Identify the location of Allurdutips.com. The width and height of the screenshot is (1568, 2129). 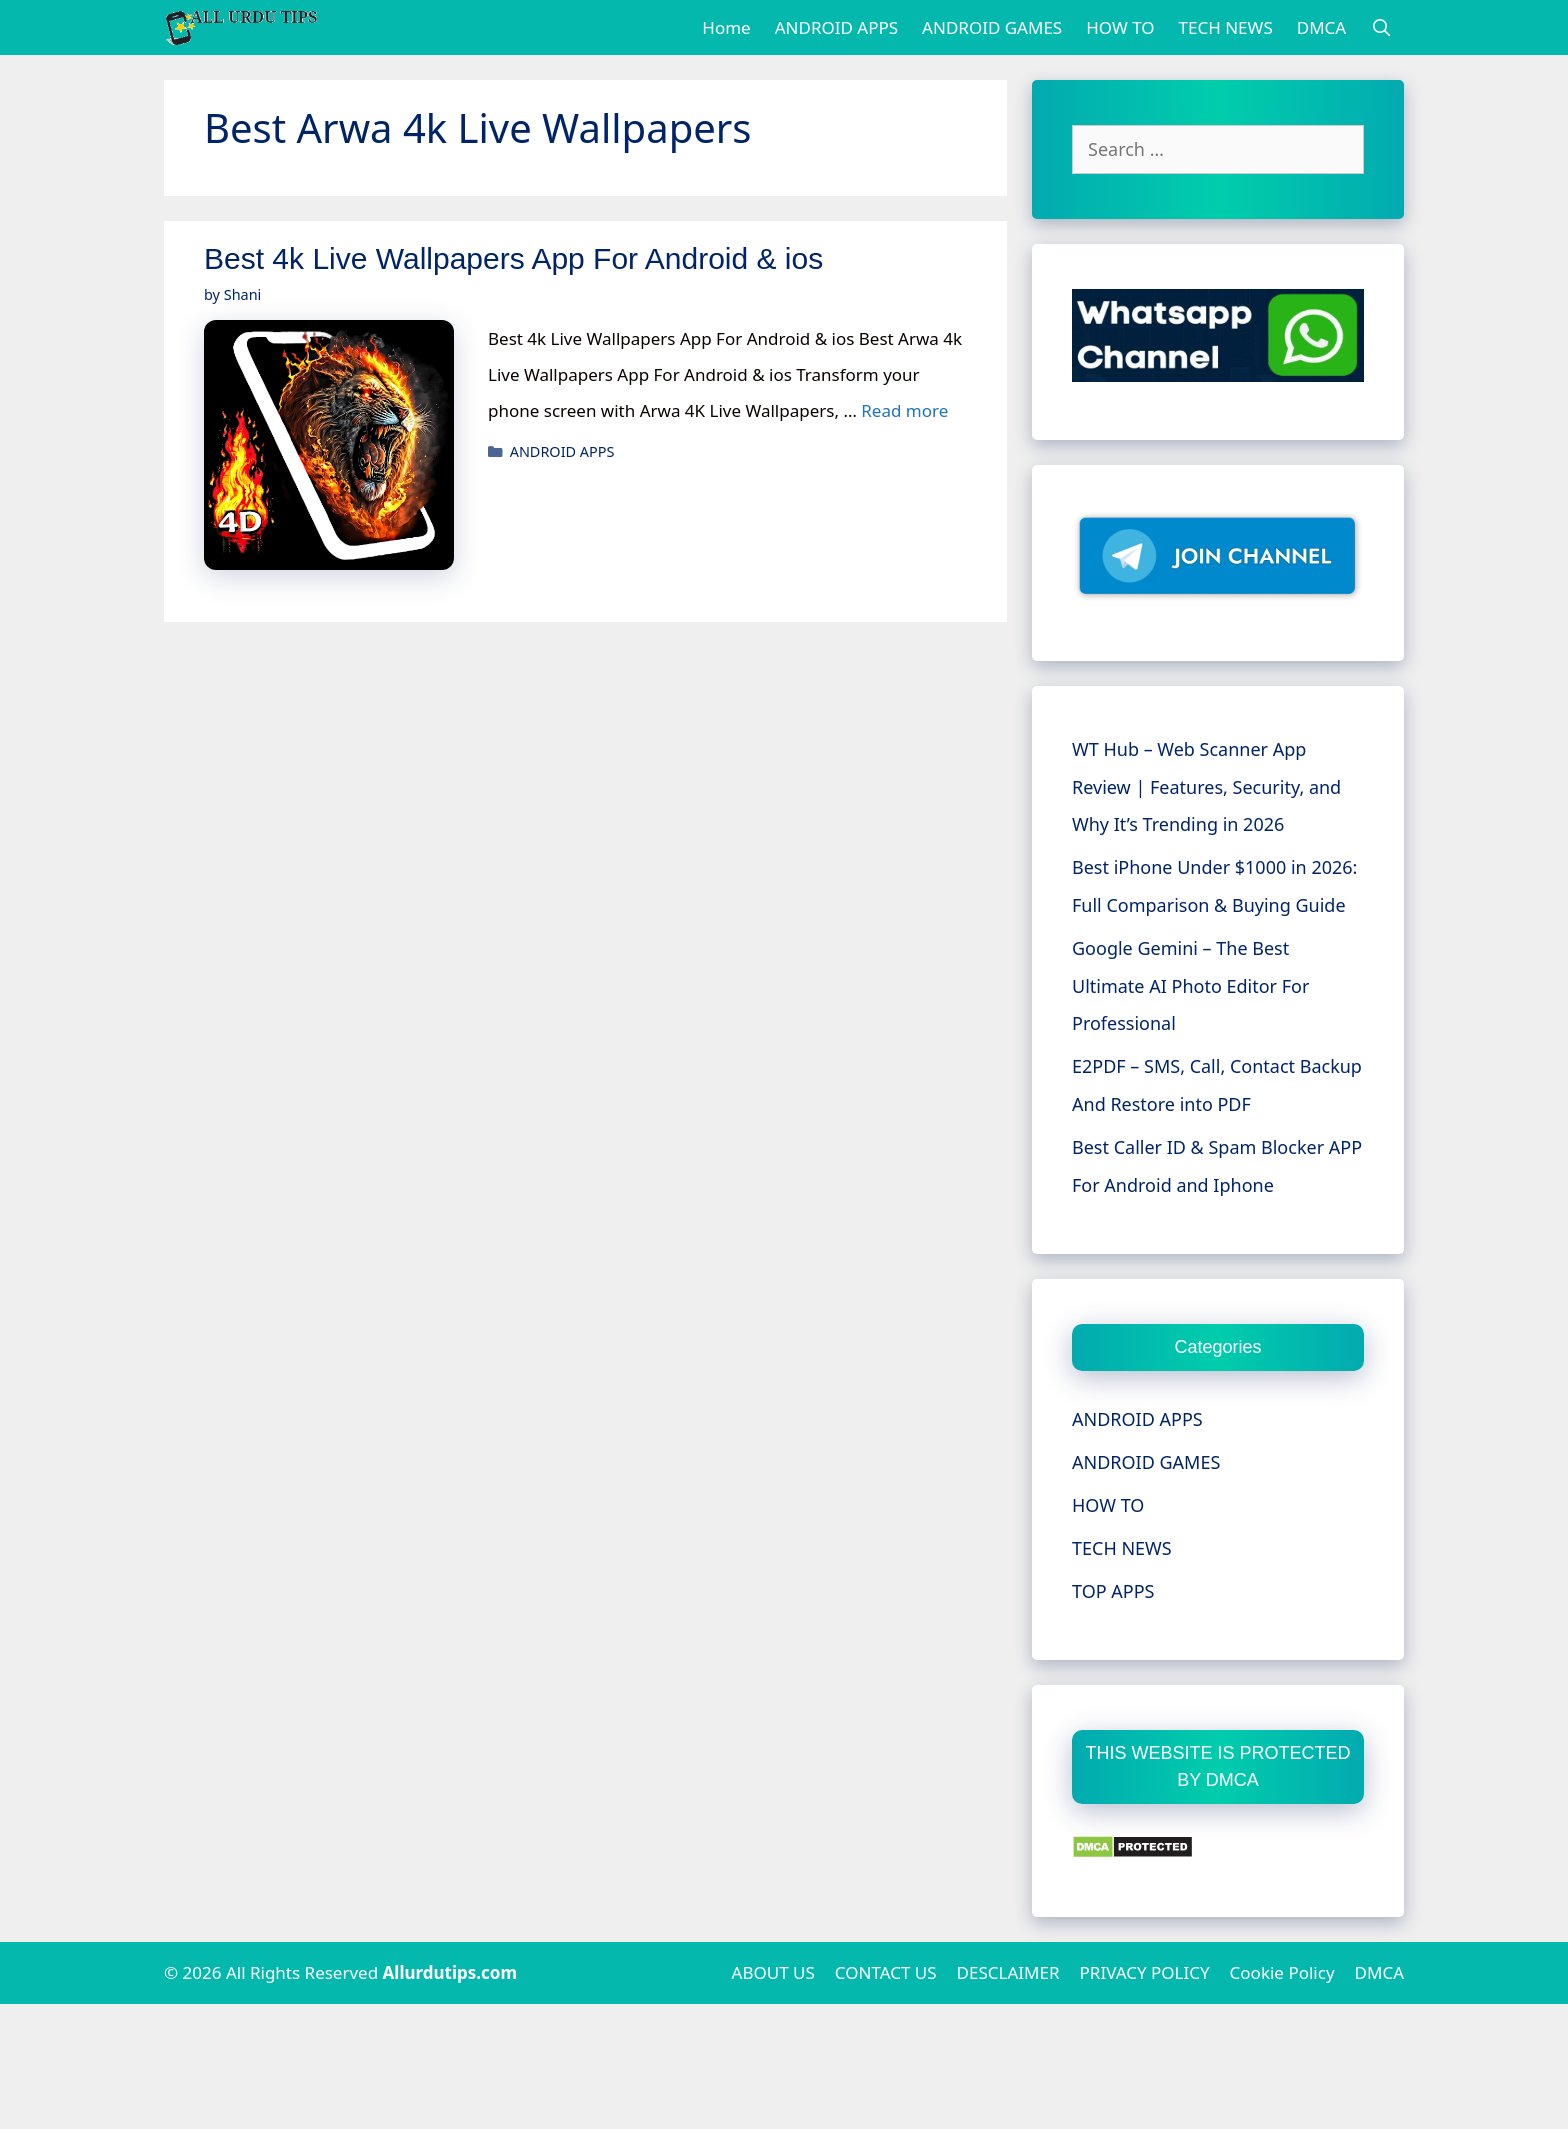
(450, 1972).